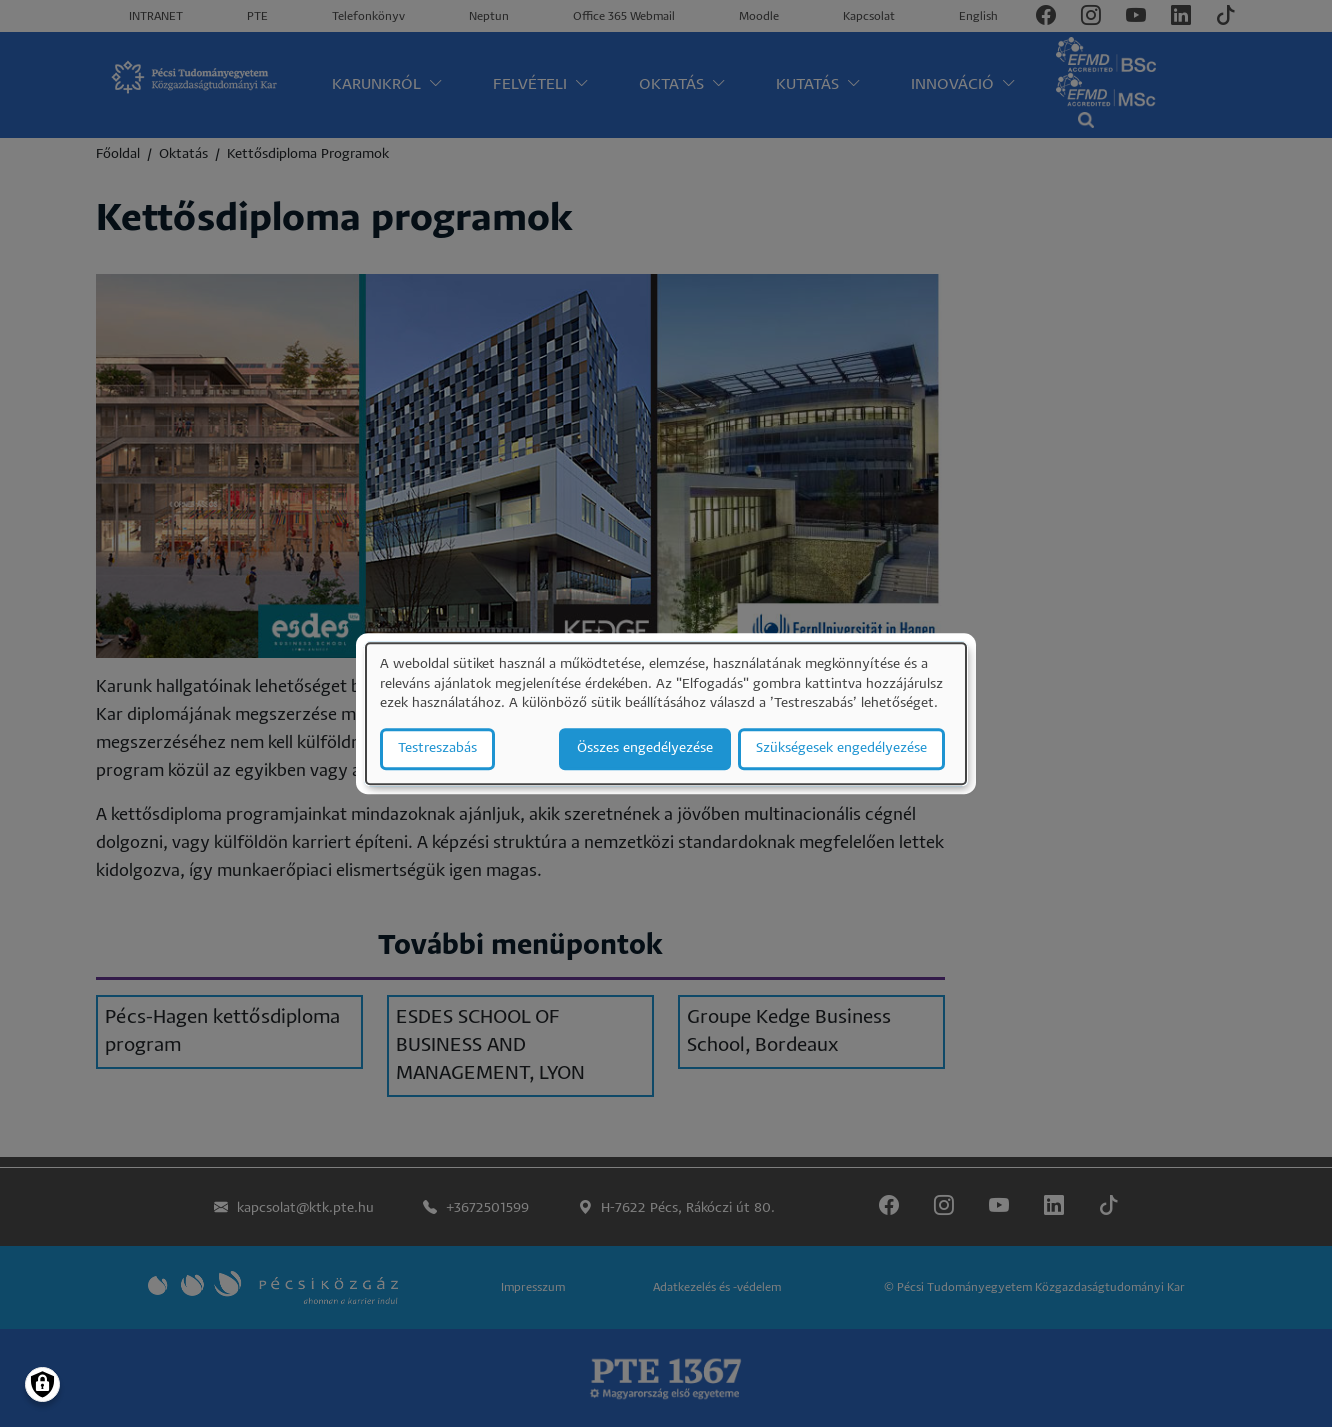 The height and width of the screenshot is (1427, 1332). What do you see at coordinates (645, 748) in the screenshot?
I see `Összes engedélyezése` at bounding box center [645, 748].